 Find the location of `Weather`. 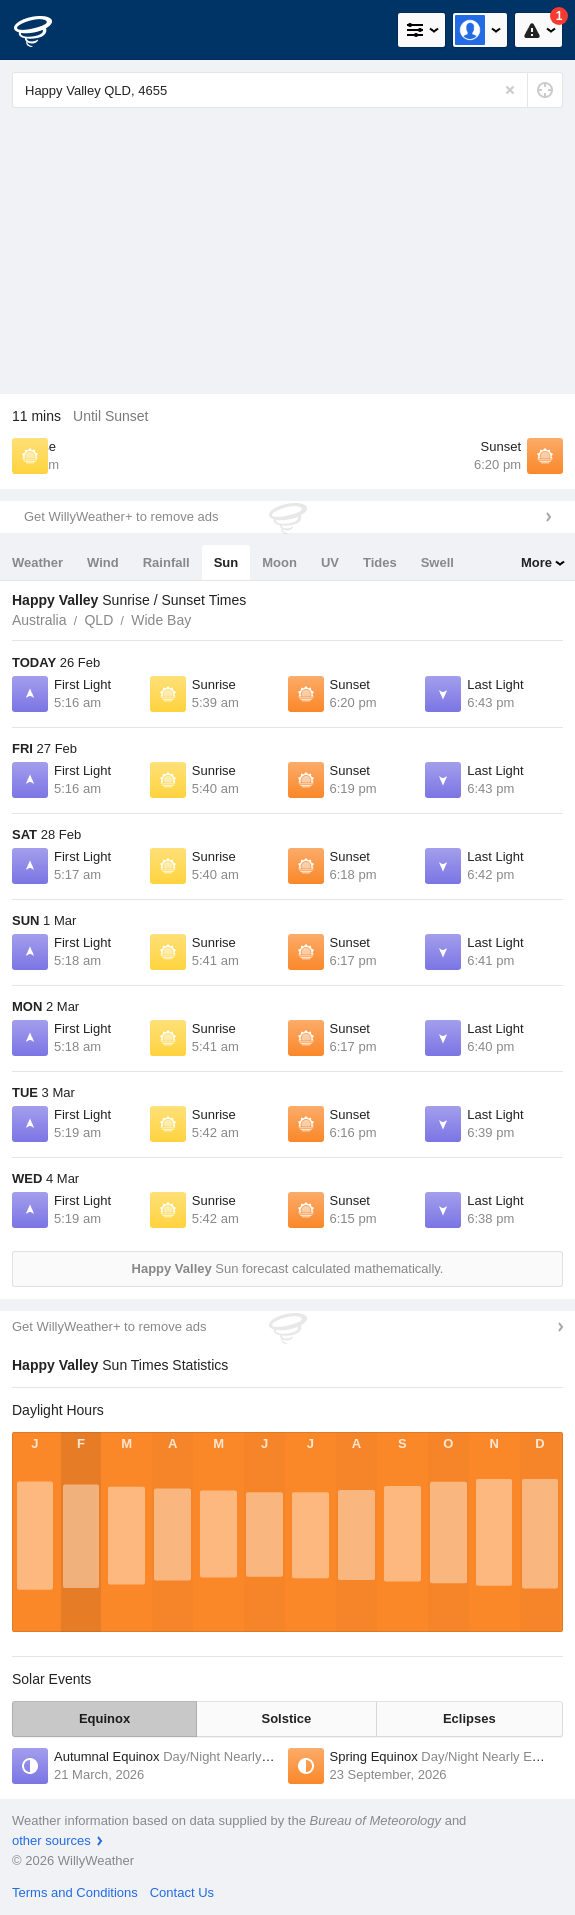

Weather is located at coordinates (37, 562).